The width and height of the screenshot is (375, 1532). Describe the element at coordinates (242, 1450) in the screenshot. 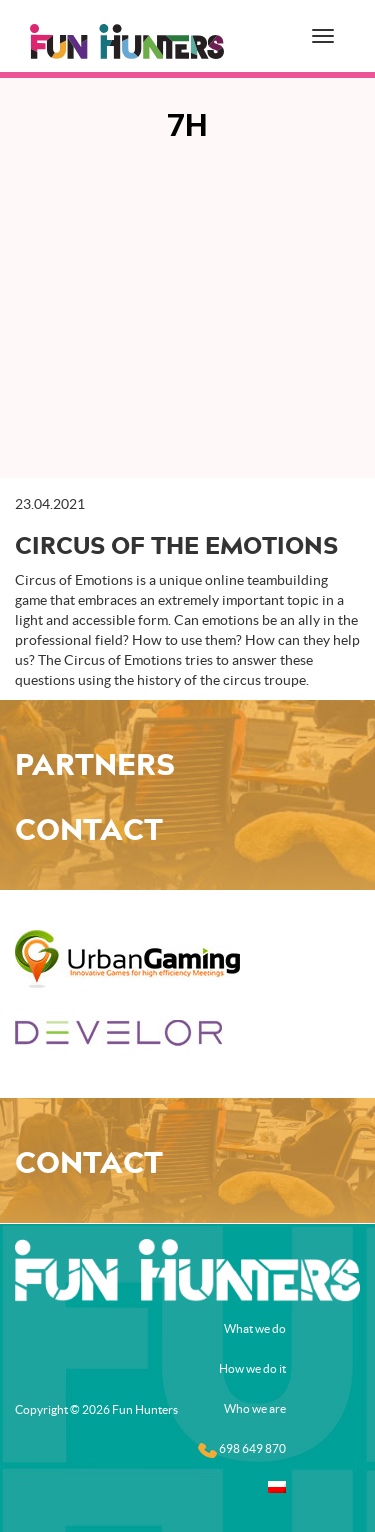

I see `698 649 870` at that location.